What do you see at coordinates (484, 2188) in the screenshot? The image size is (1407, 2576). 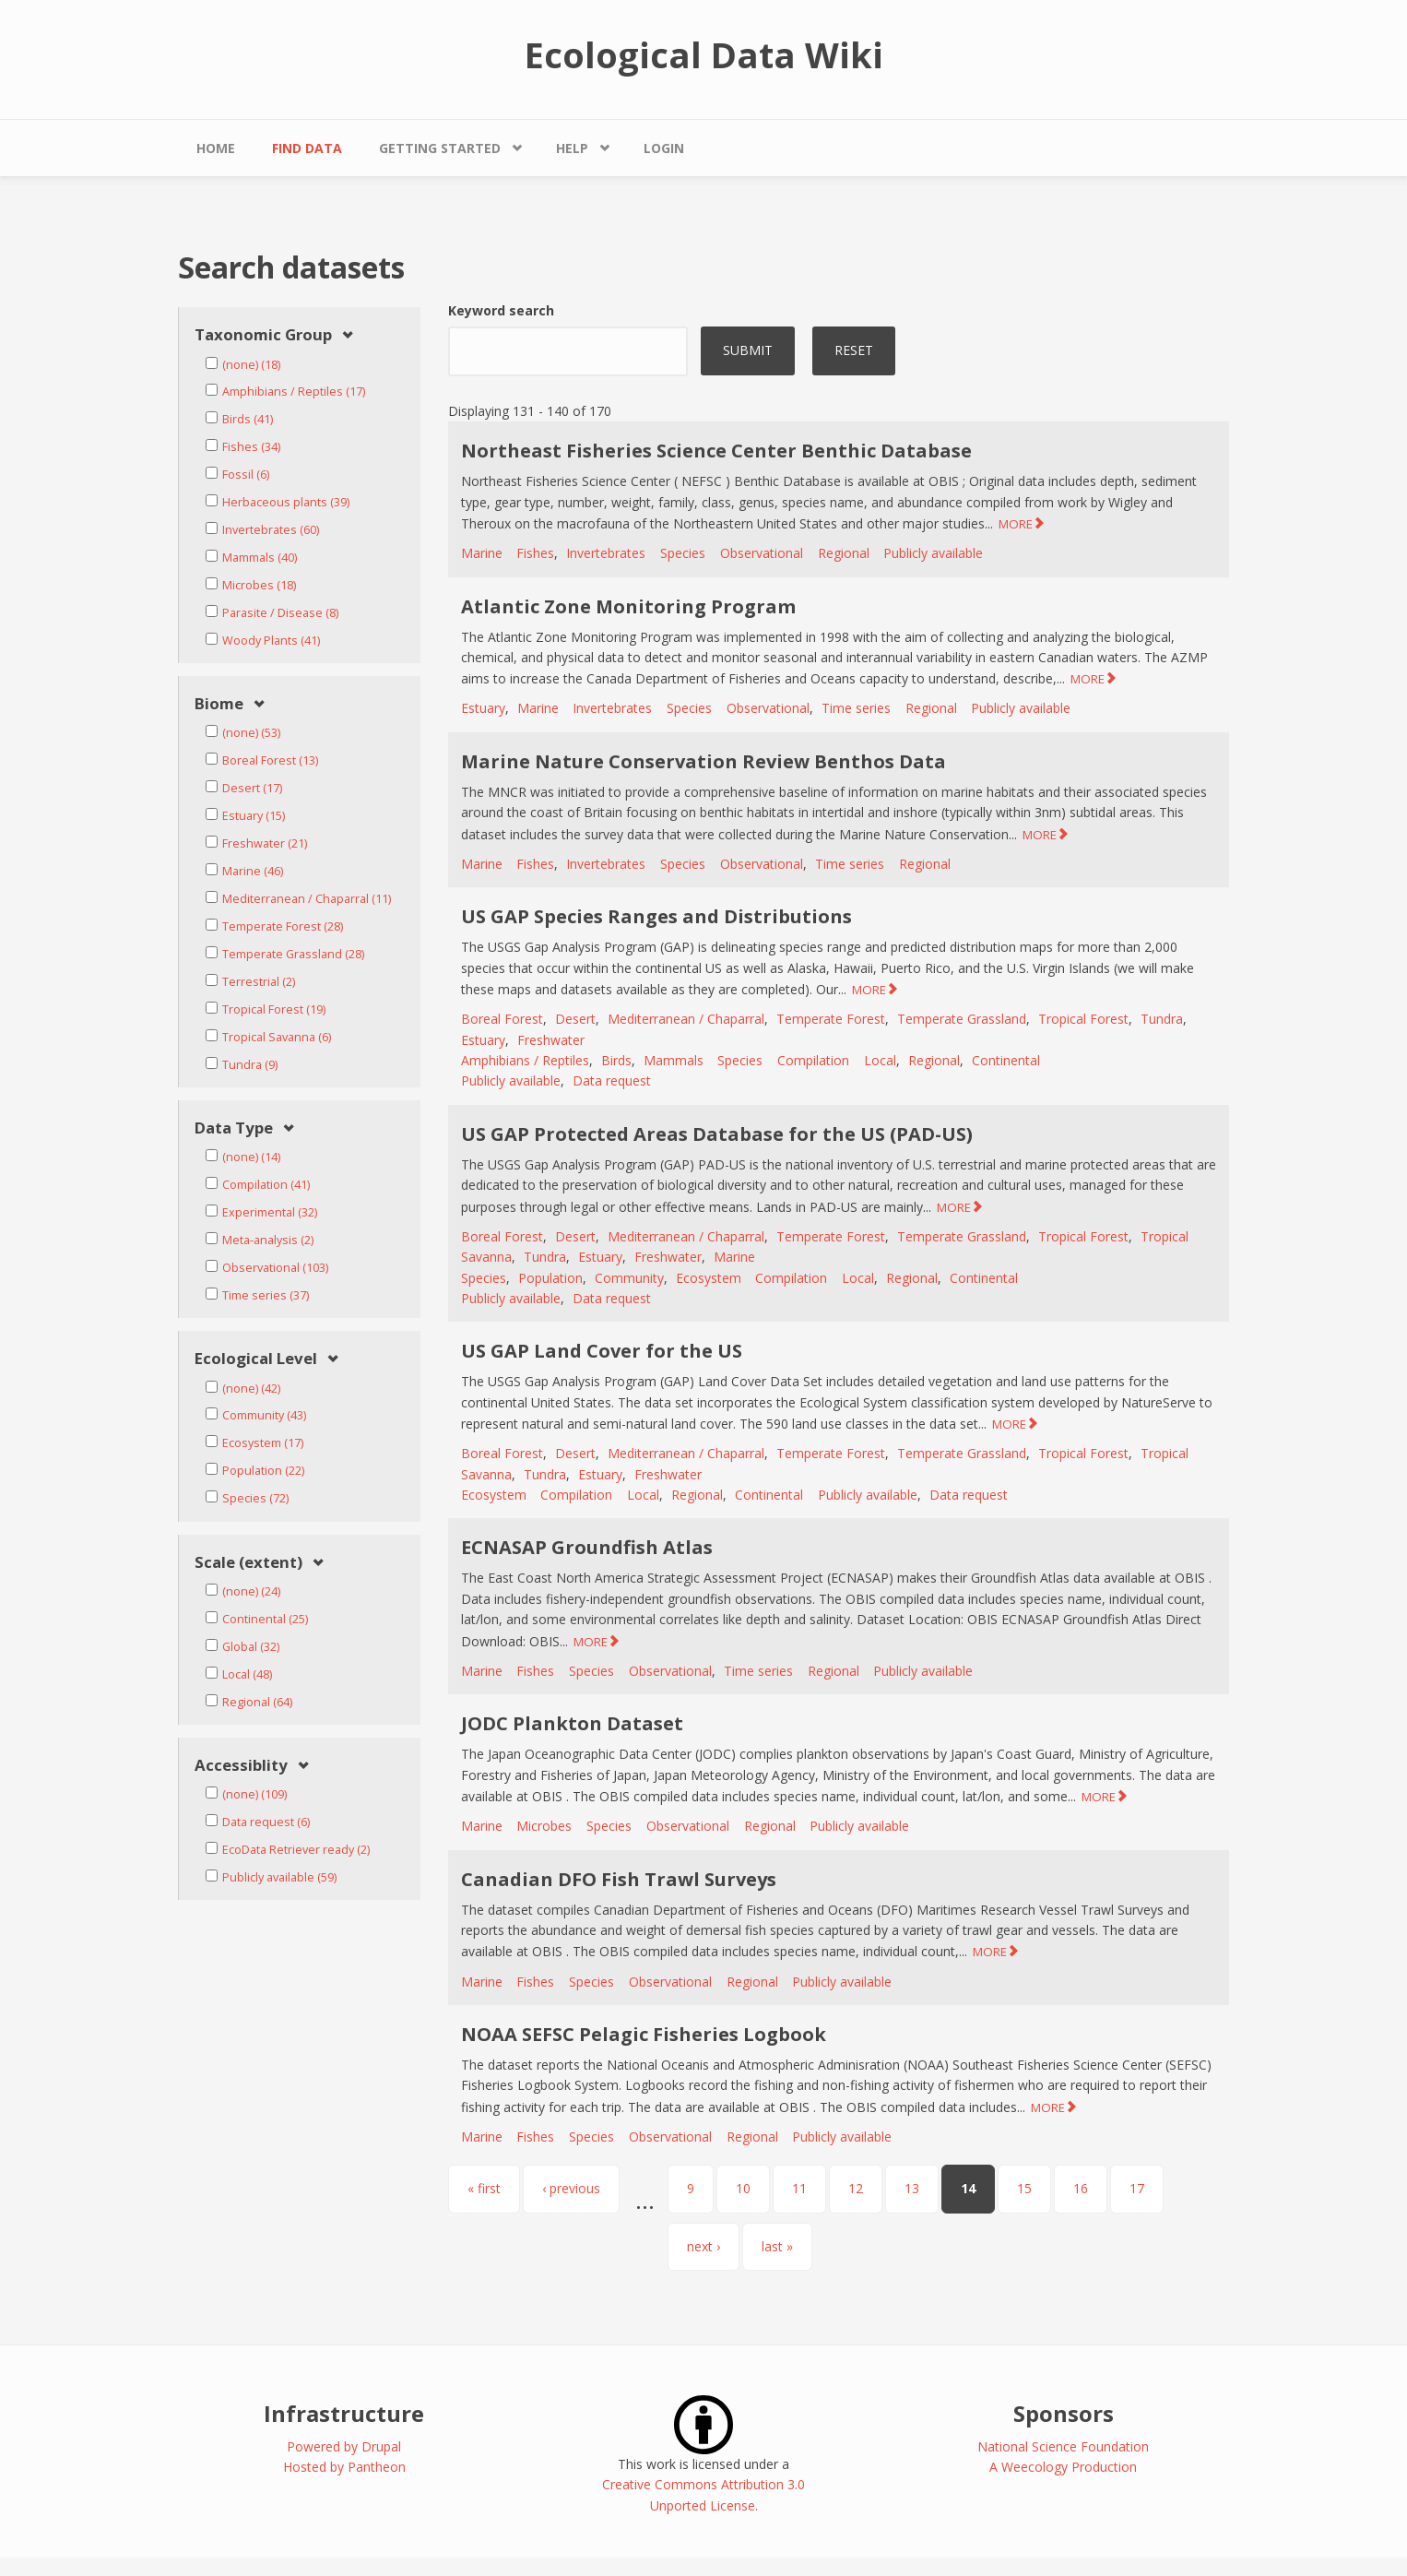 I see `« first` at bounding box center [484, 2188].